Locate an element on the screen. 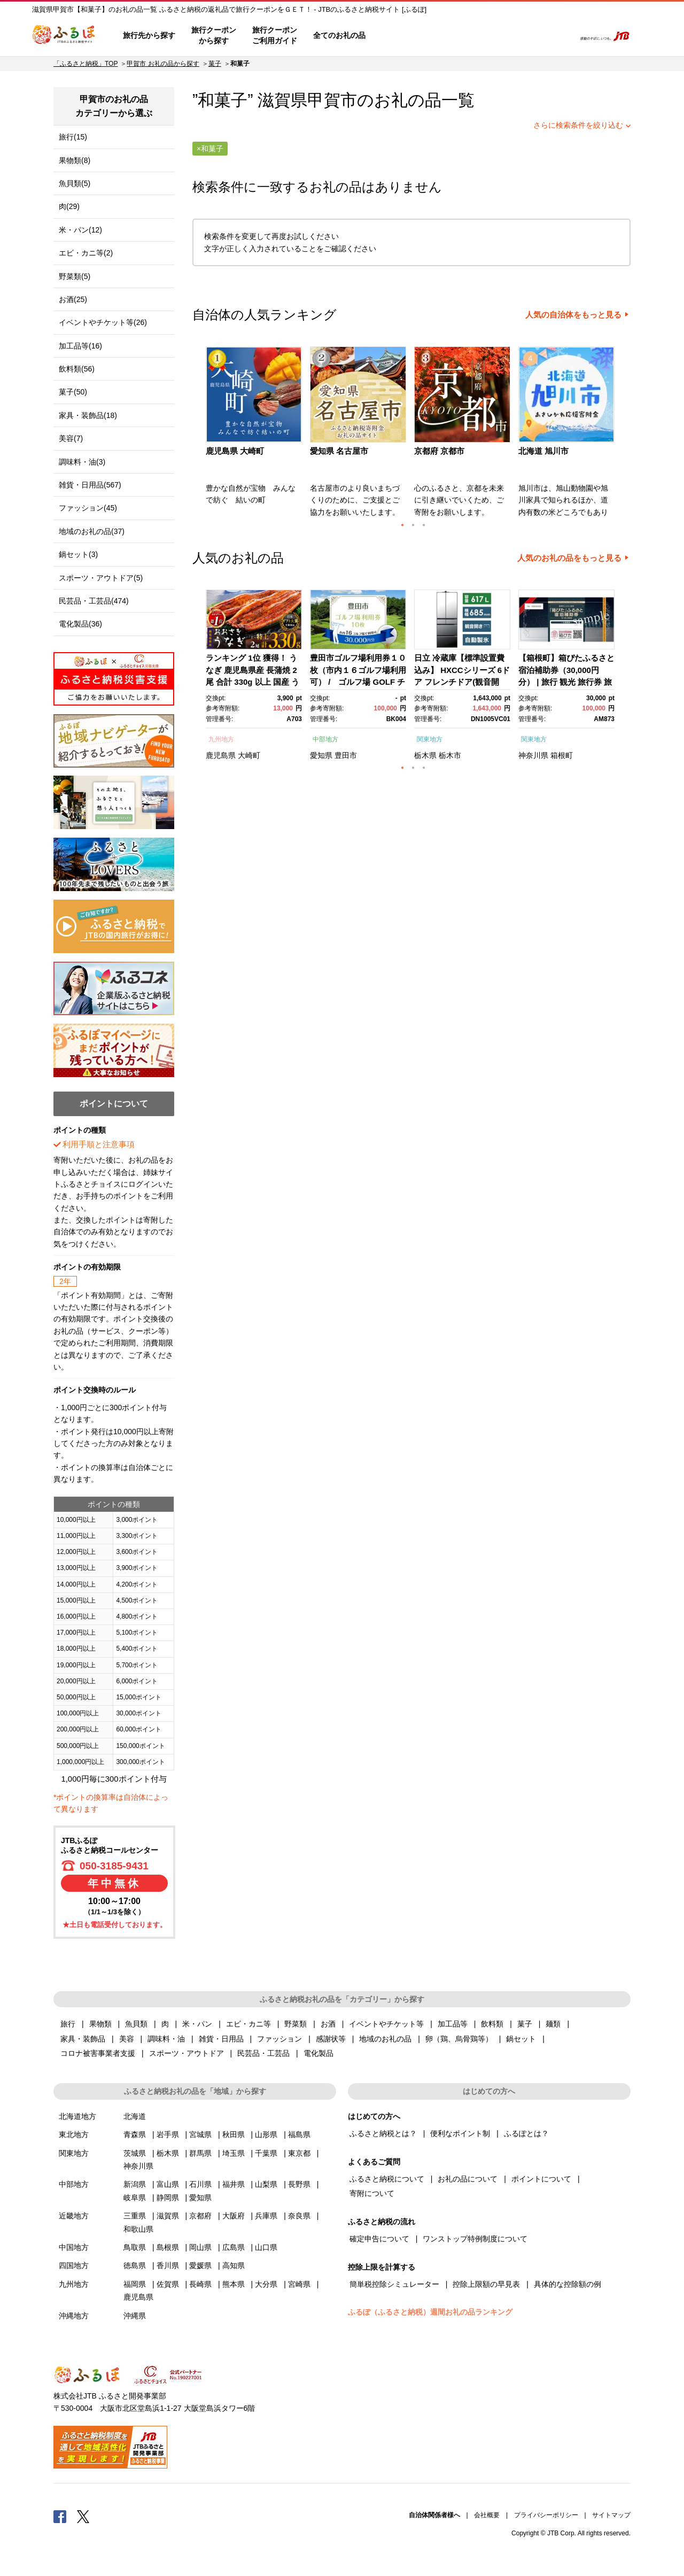 Image resolution: width=684 pixels, height=2576 pixels. 調味料・油(3) is located at coordinates (82, 462).